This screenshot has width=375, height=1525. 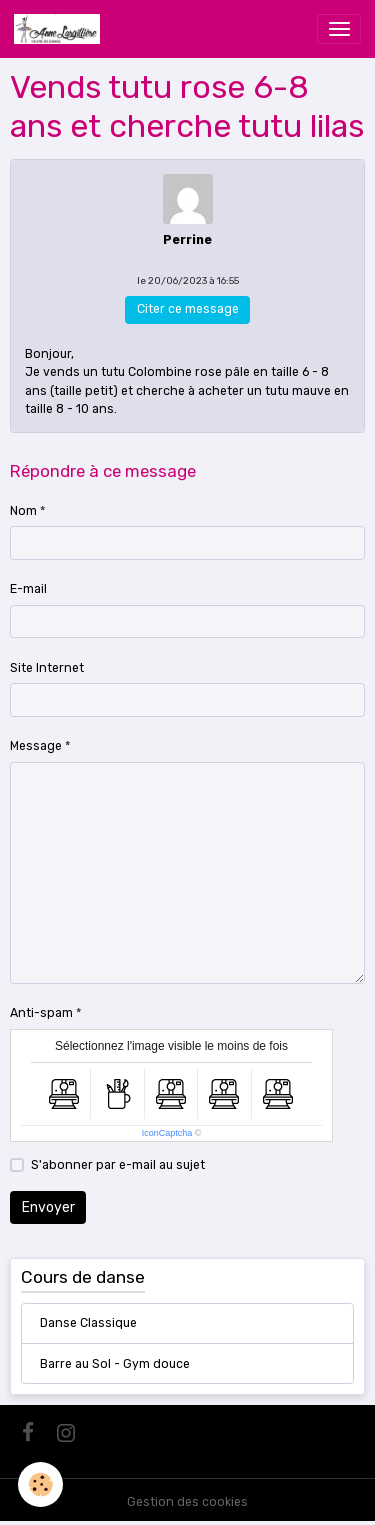 I want to click on IconCaptcha, so click(x=167, y=1133).